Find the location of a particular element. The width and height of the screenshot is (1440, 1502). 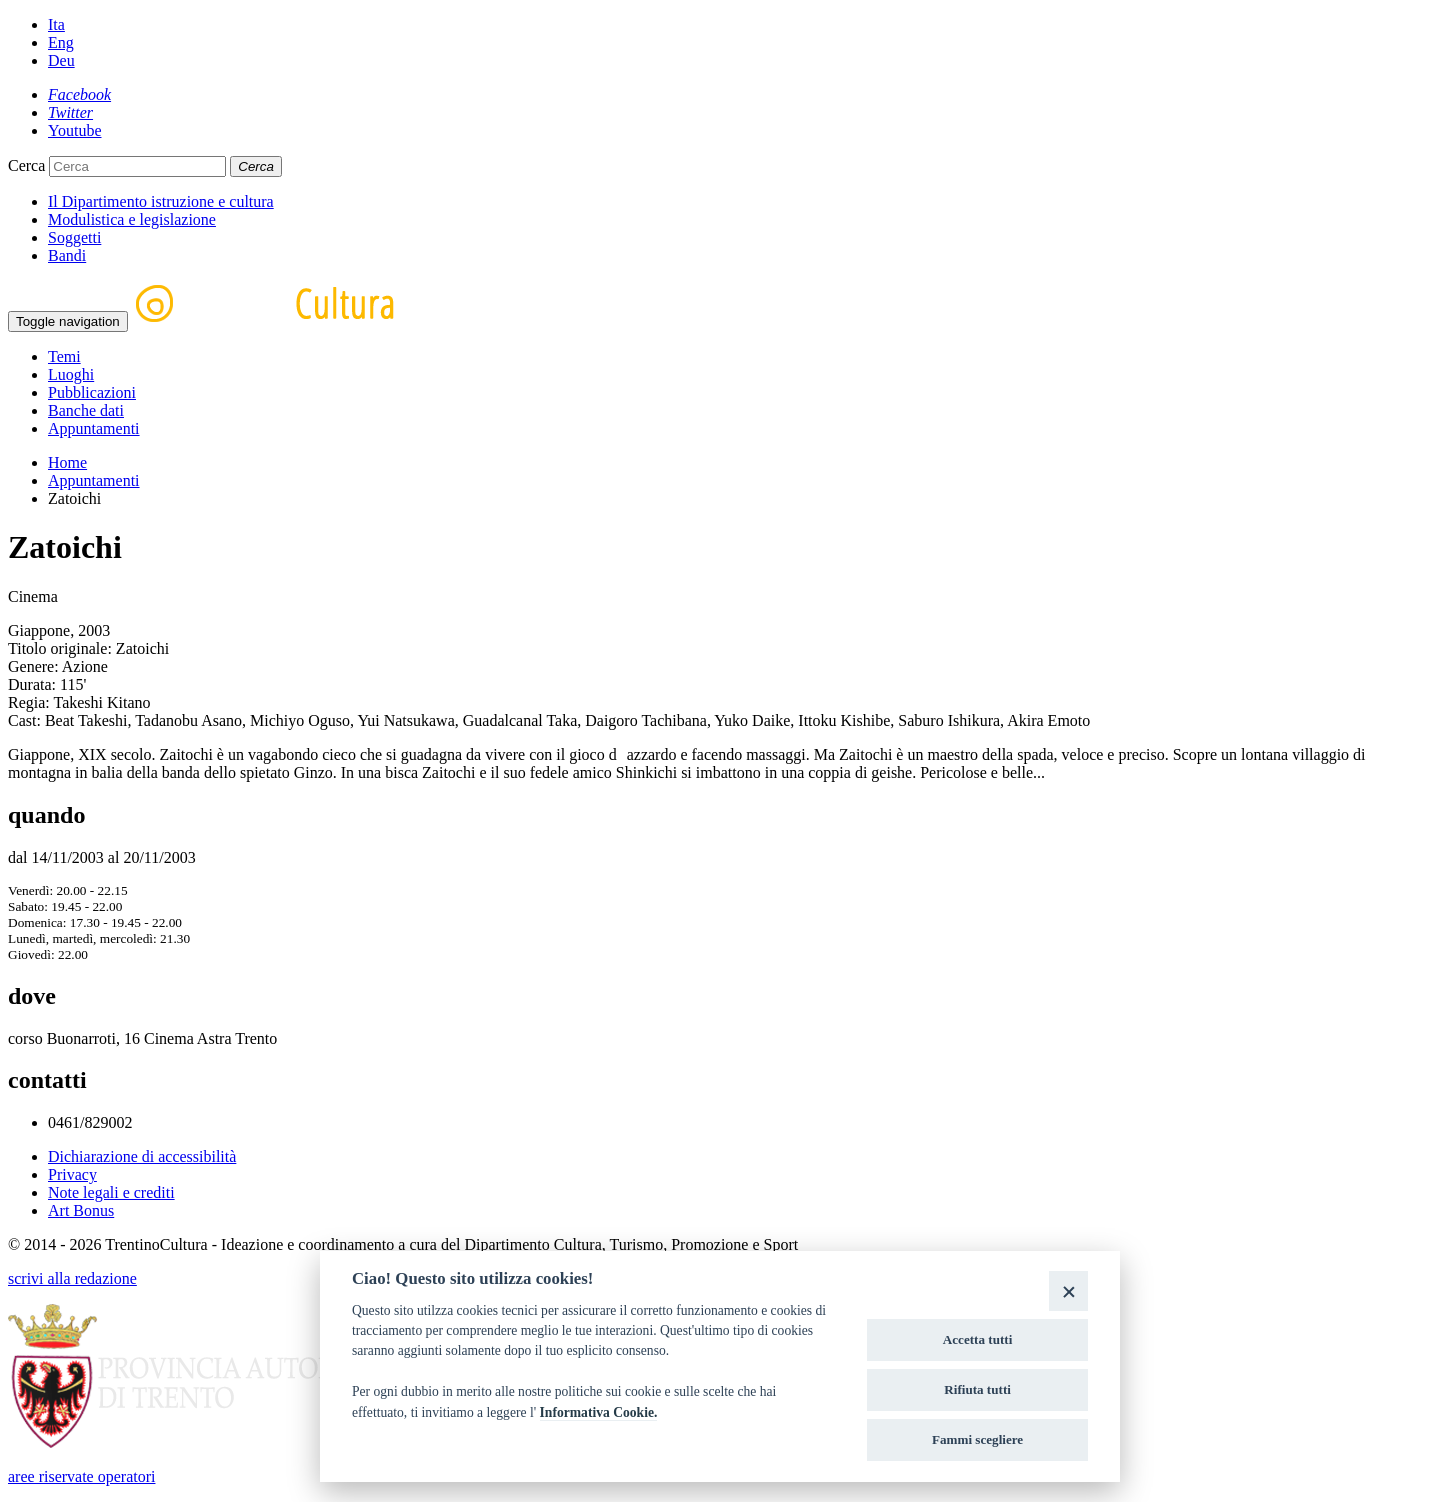

Home is located at coordinates (67, 462).